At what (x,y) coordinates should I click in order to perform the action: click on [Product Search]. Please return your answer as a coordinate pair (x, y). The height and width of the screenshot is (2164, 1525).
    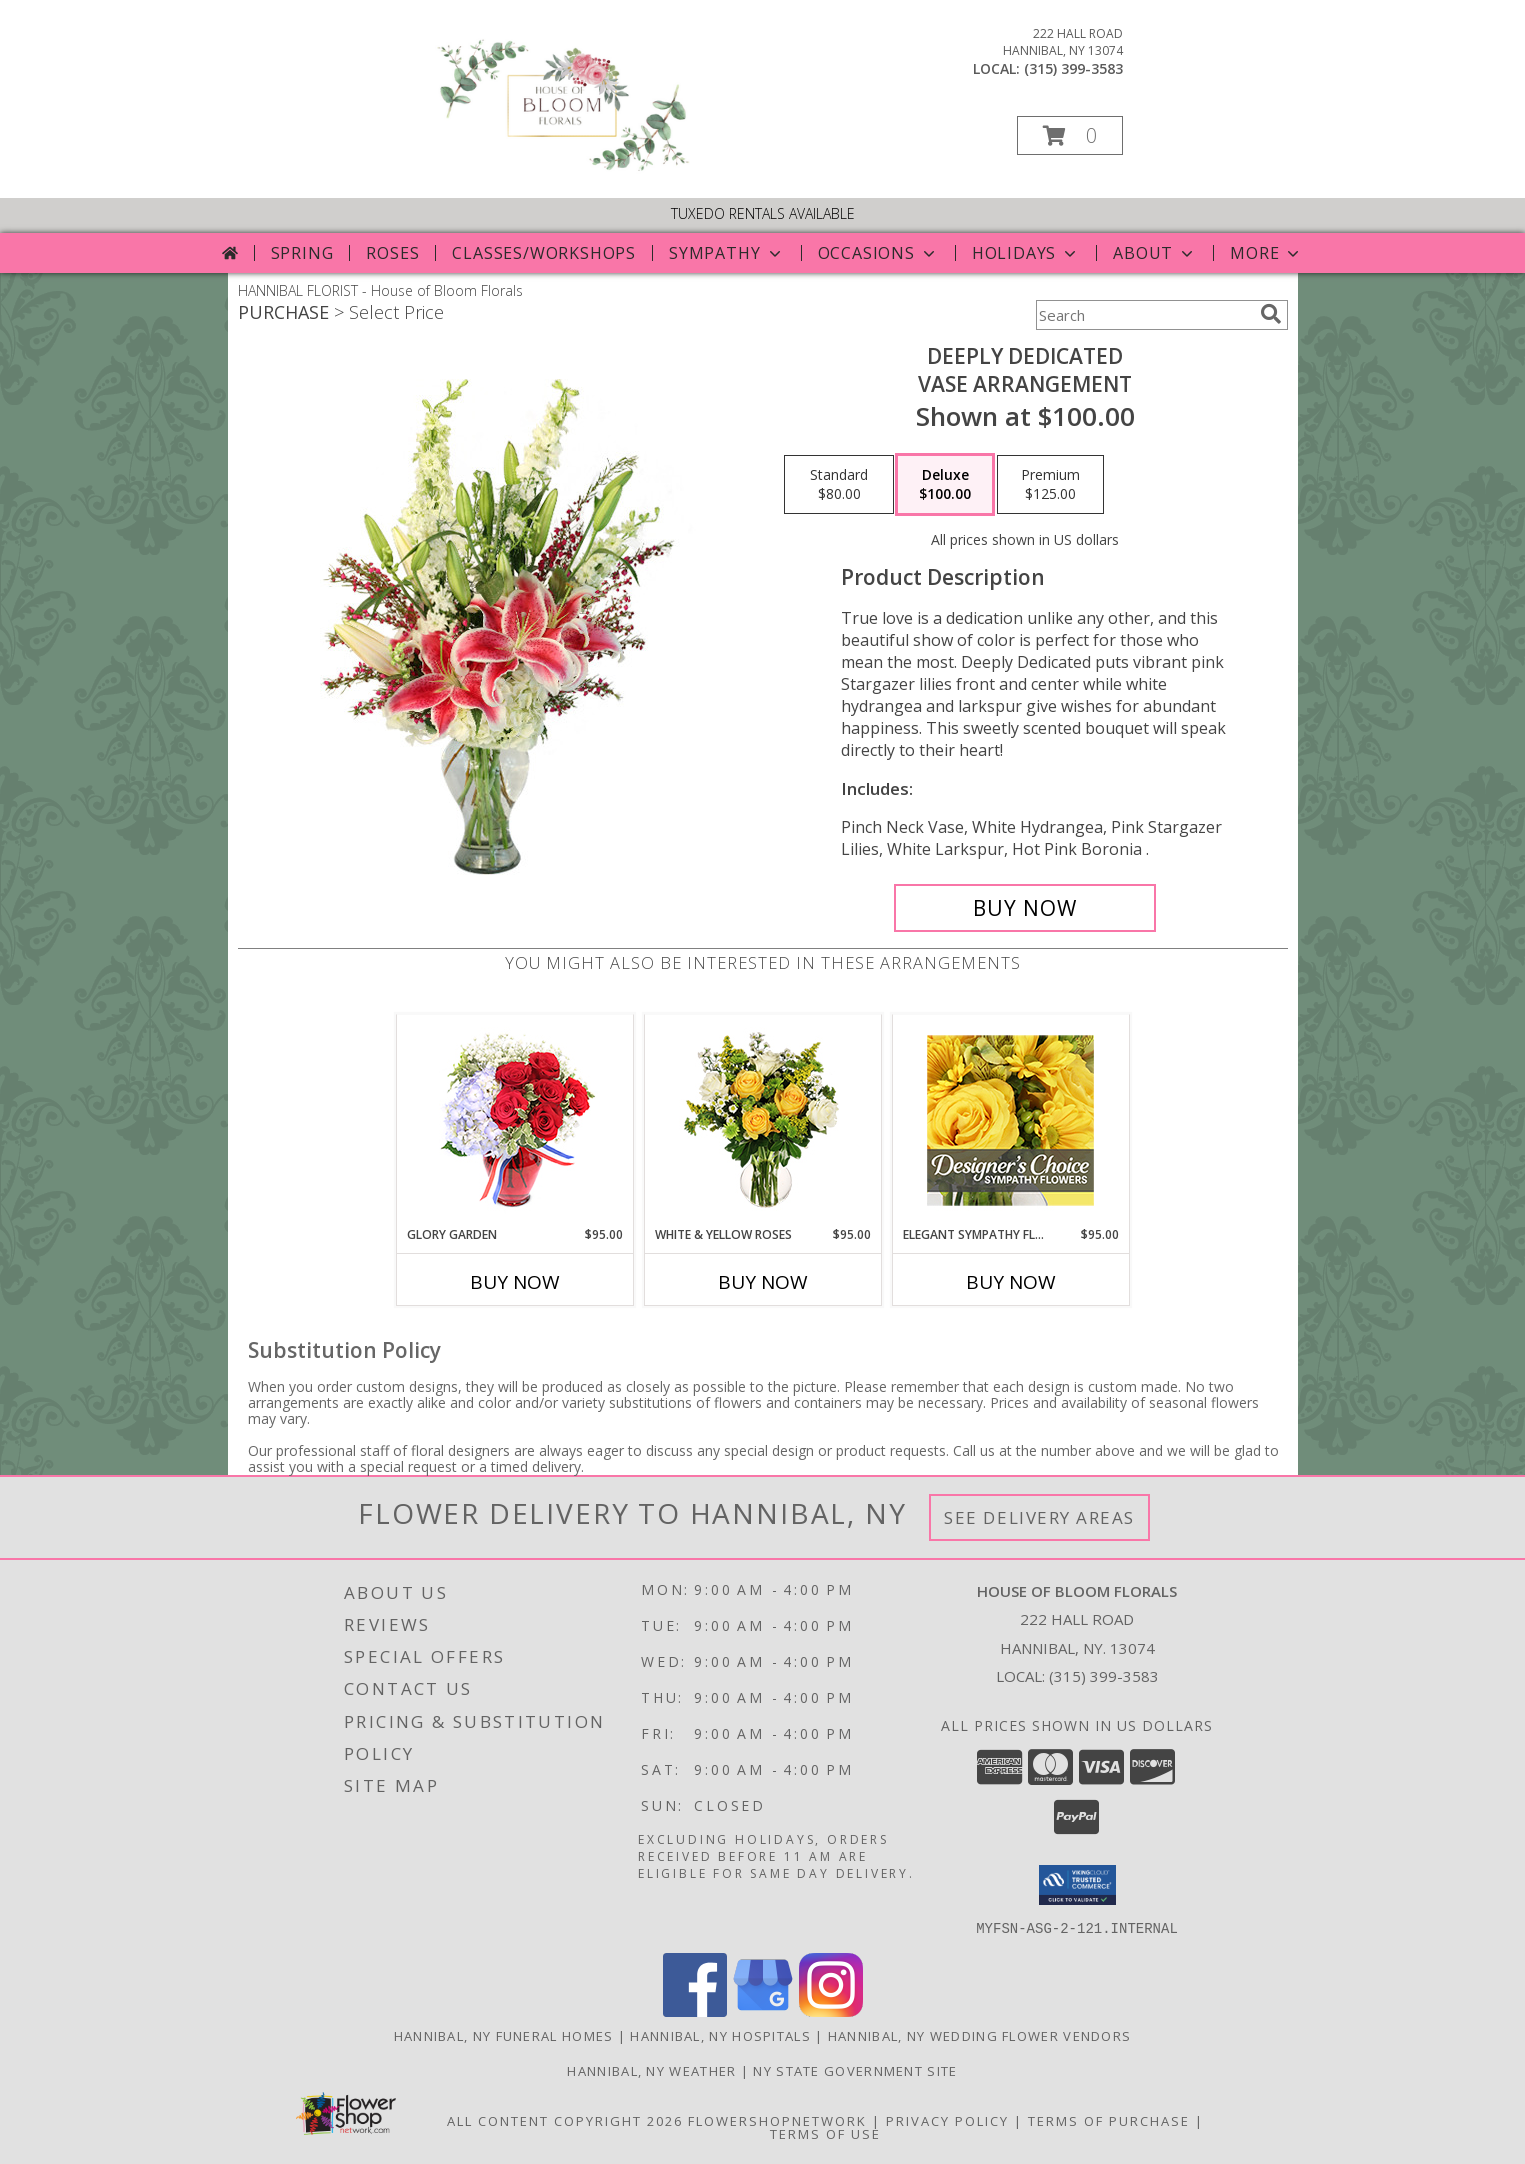
    Looking at the image, I should click on (1144, 315).